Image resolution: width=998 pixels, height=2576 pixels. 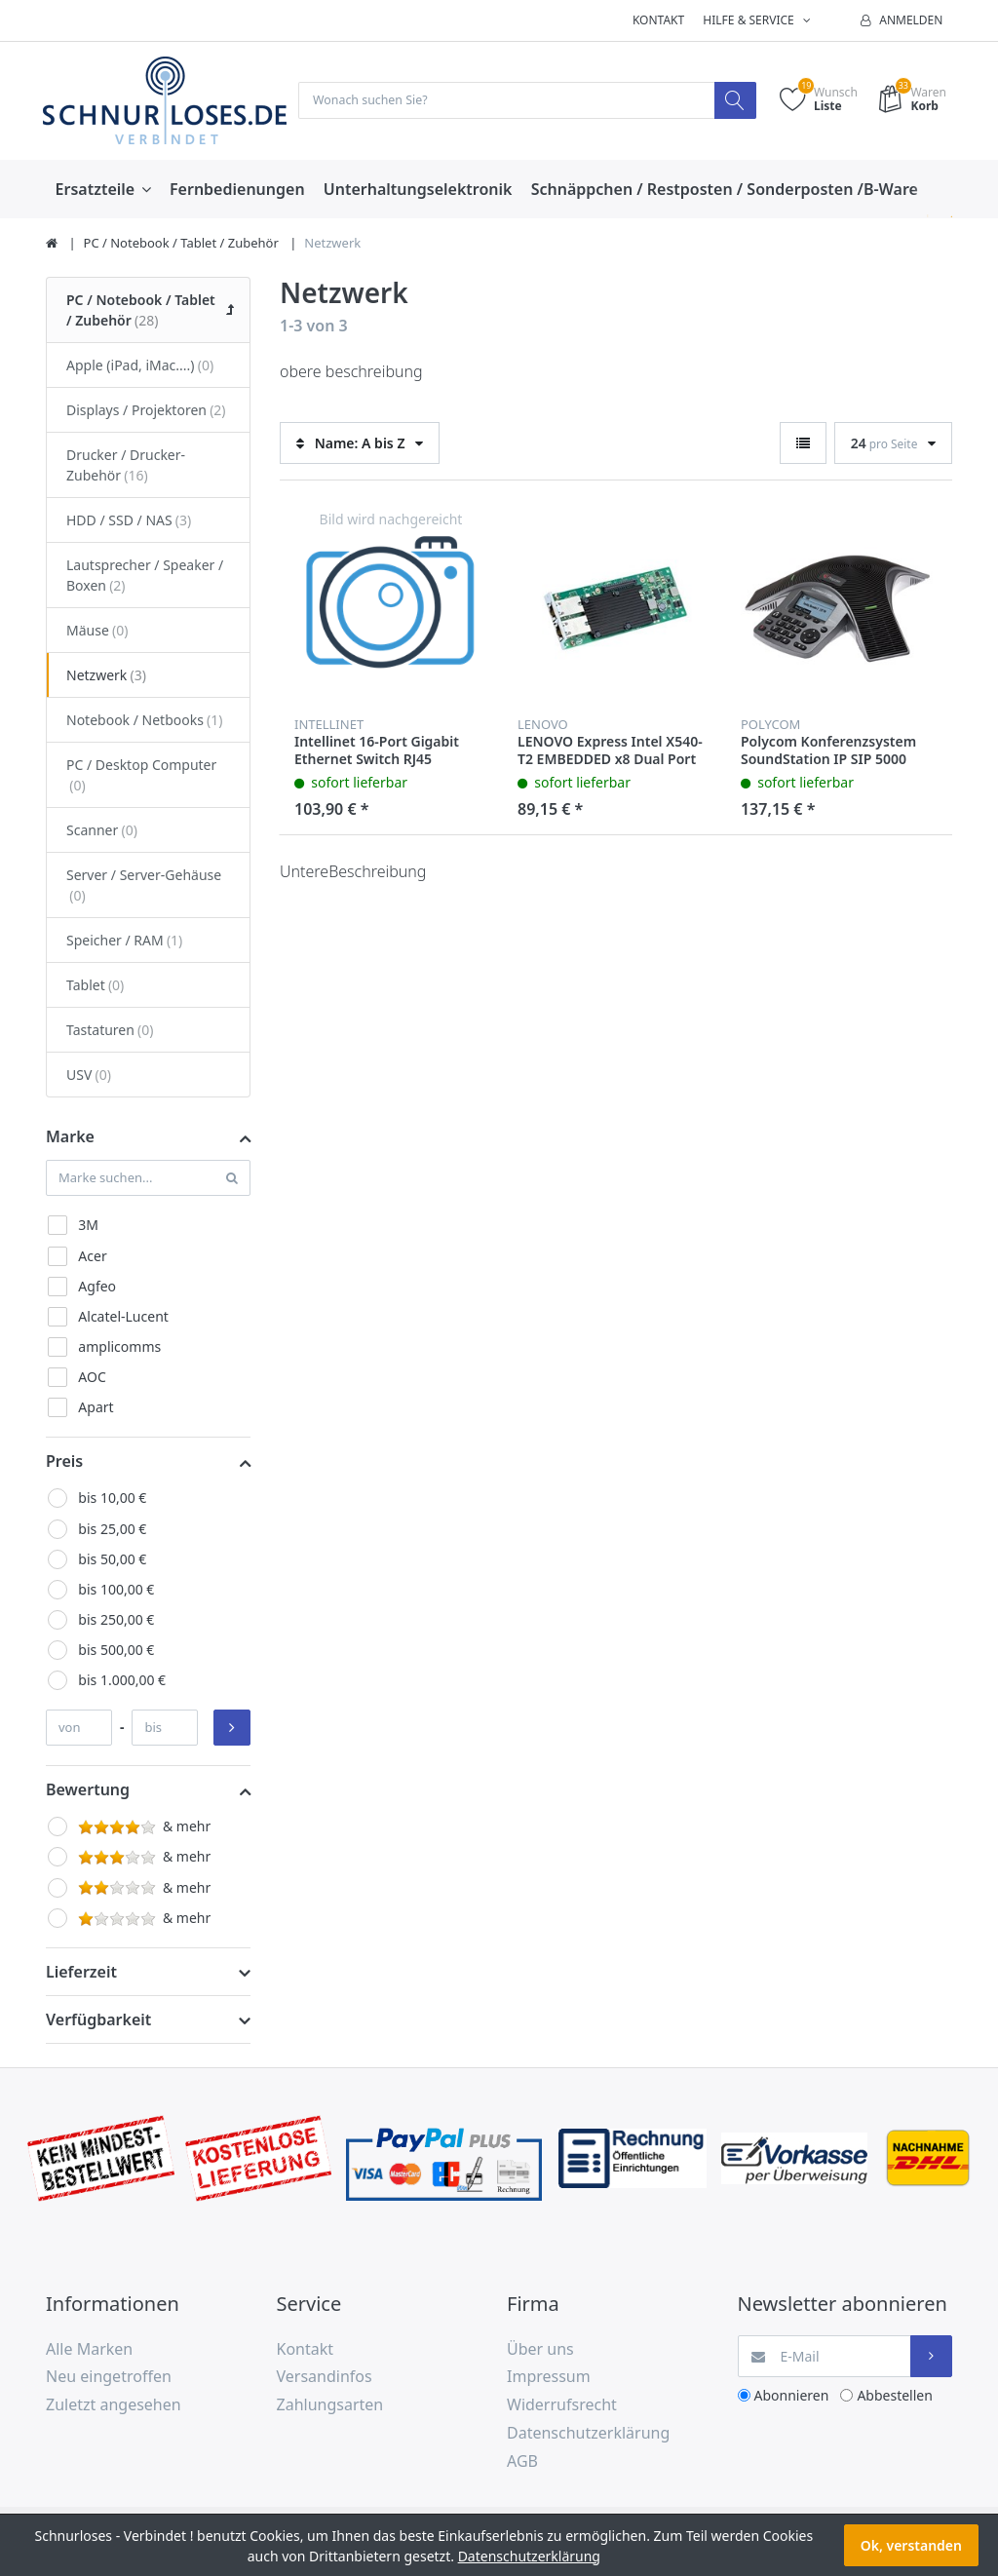 What do you see at coordinates (522, 2462) in the screenshot?
I see `AGB` at bounding box center [522, 2462].